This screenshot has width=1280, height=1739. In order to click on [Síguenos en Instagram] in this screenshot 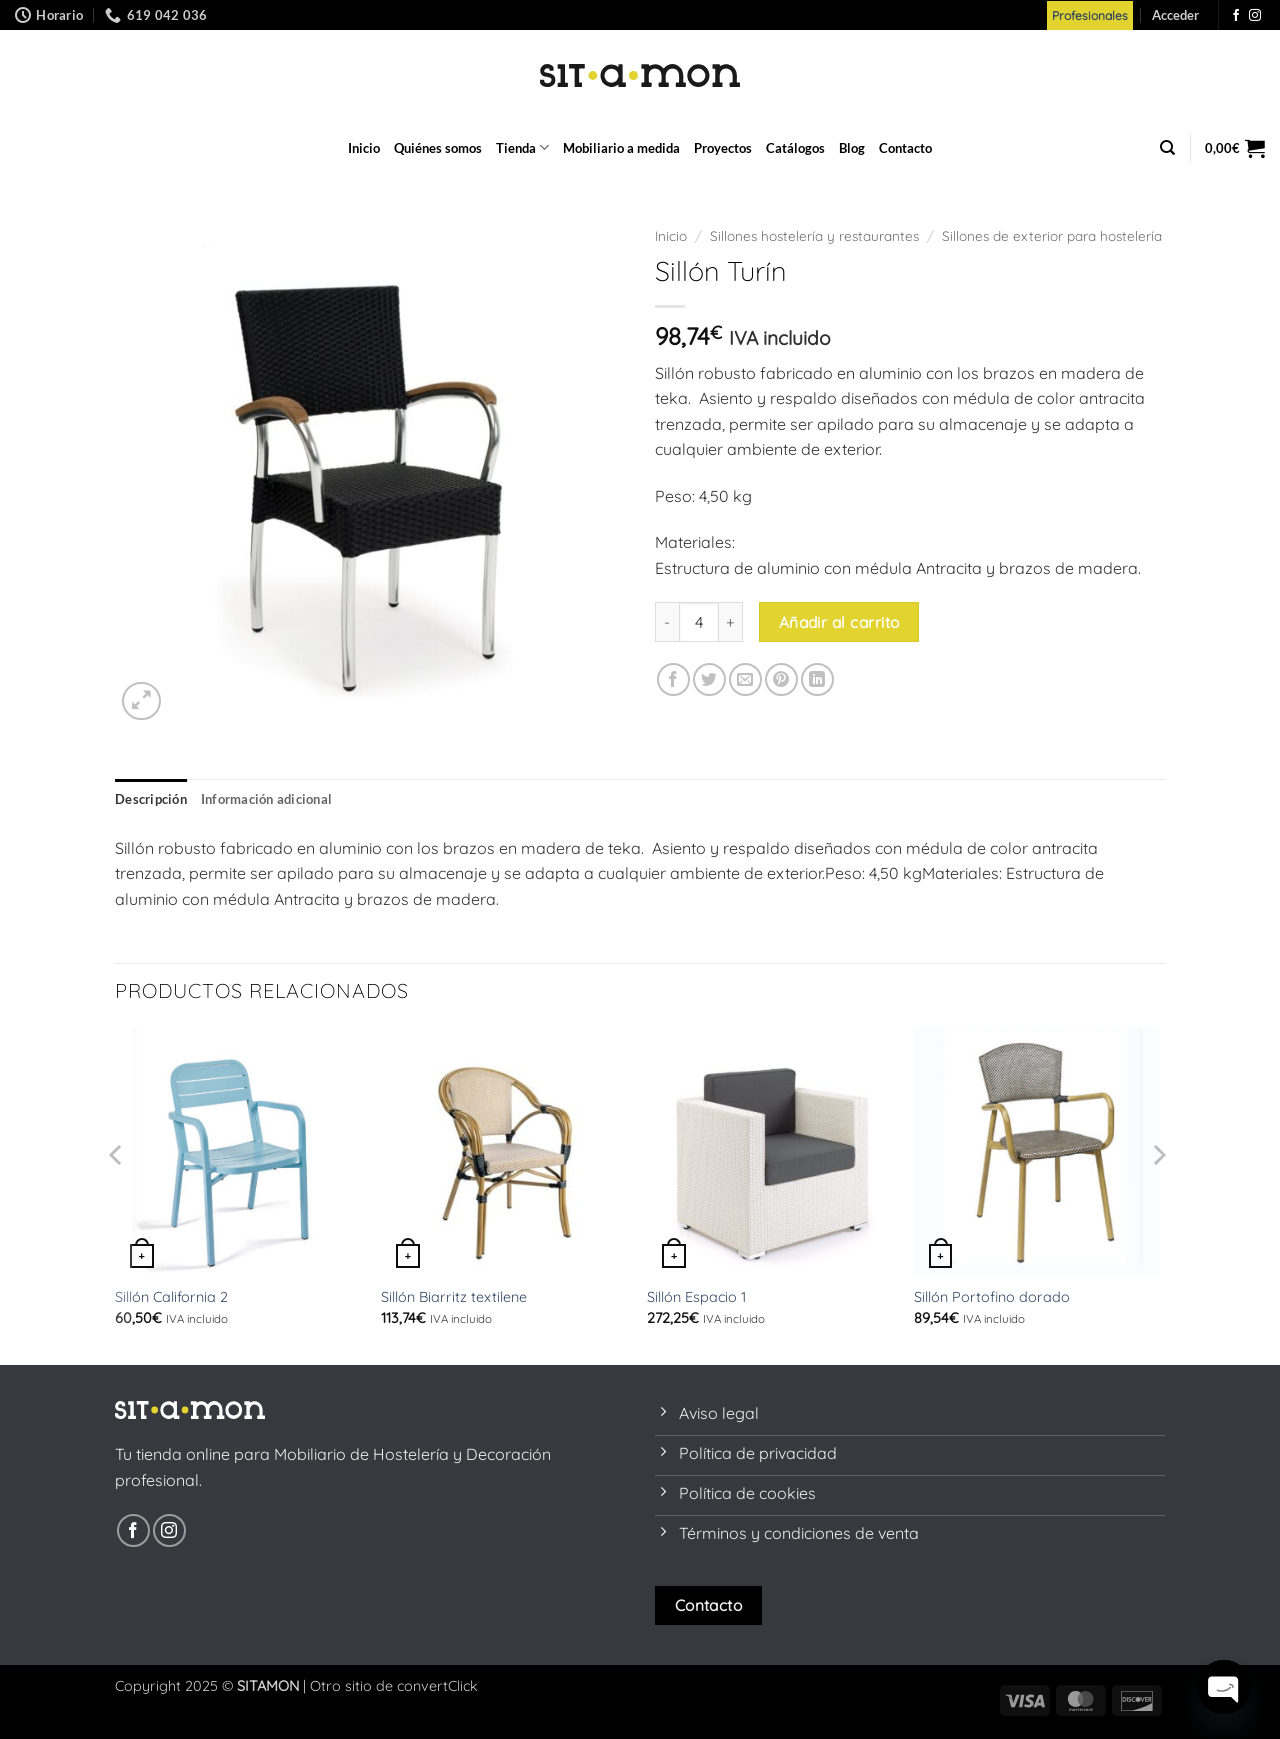, I will do `click(1255, 16)`.